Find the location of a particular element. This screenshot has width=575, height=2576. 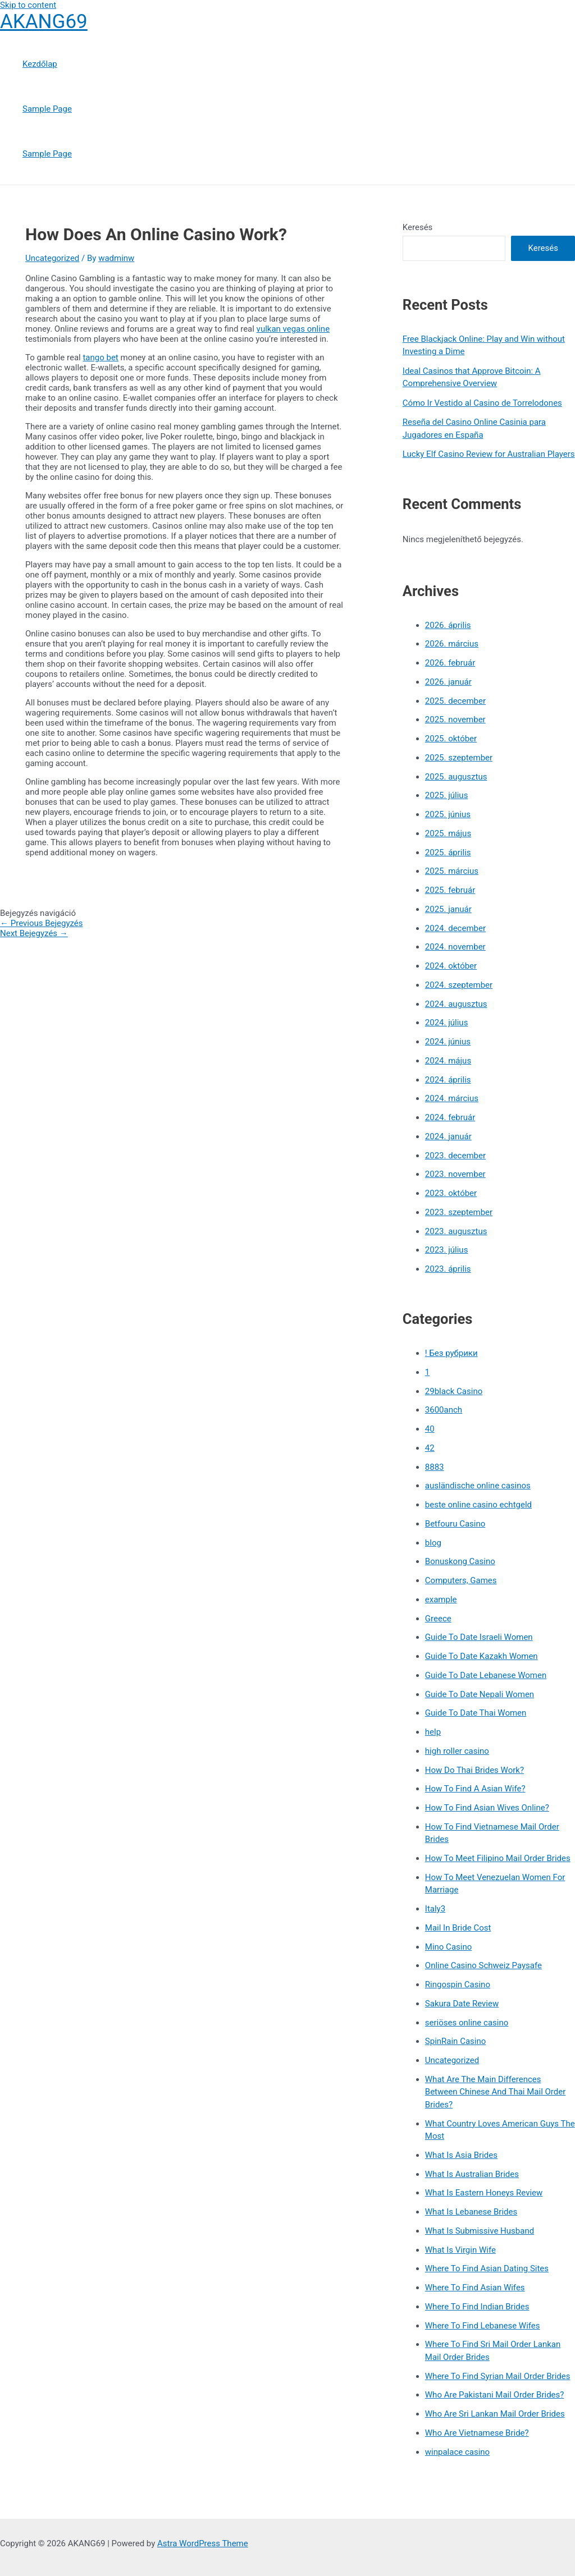

2024. június is located at coordinates (448, 1042).